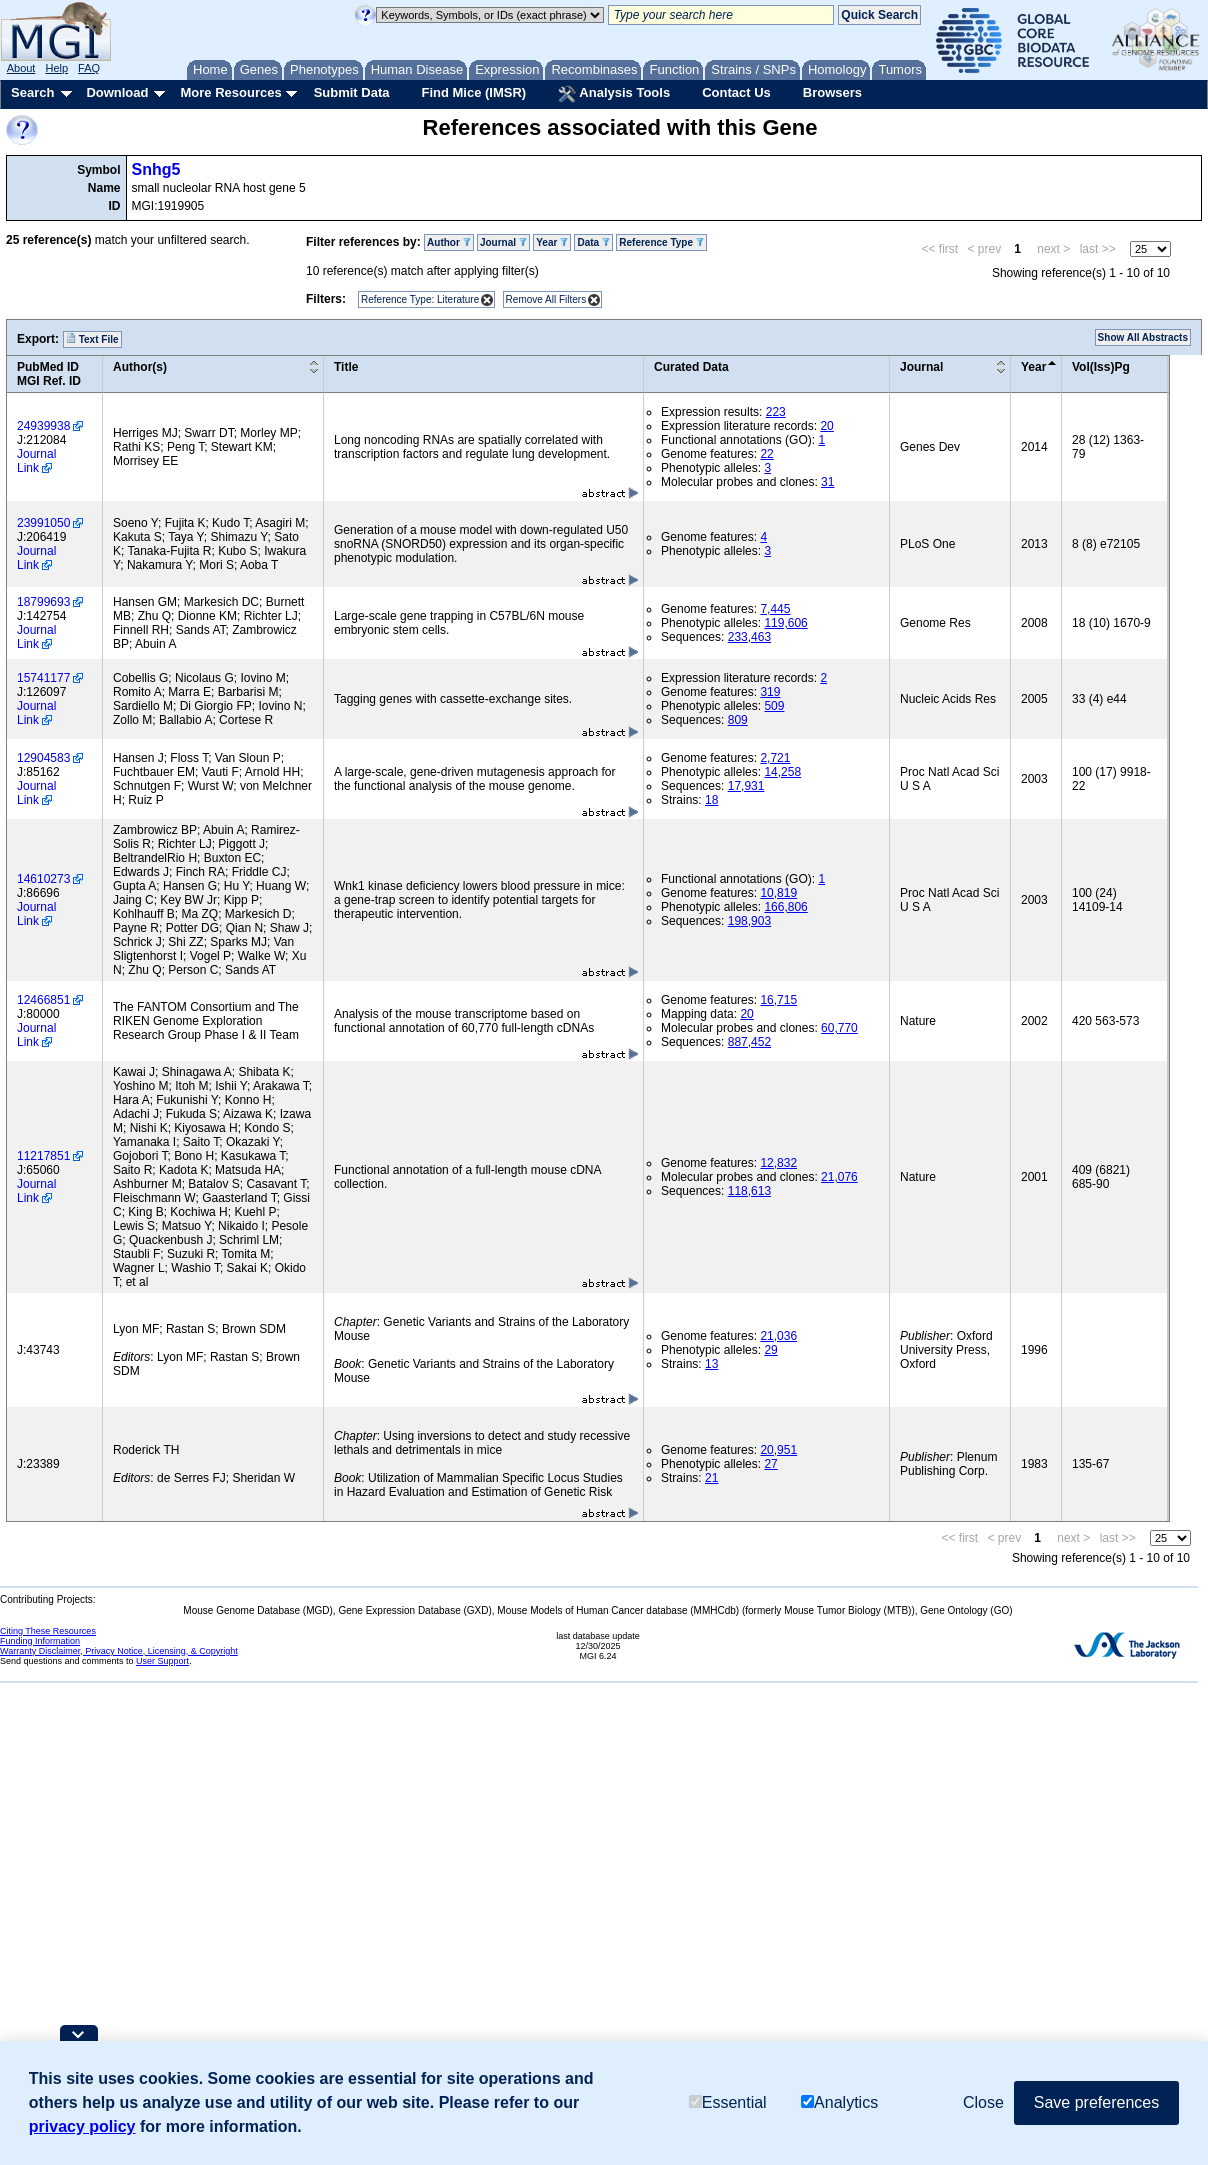  What do you see at coordinates (43, 758) in the screenshot?
I see `12904583` at bounding box center [43, 758].